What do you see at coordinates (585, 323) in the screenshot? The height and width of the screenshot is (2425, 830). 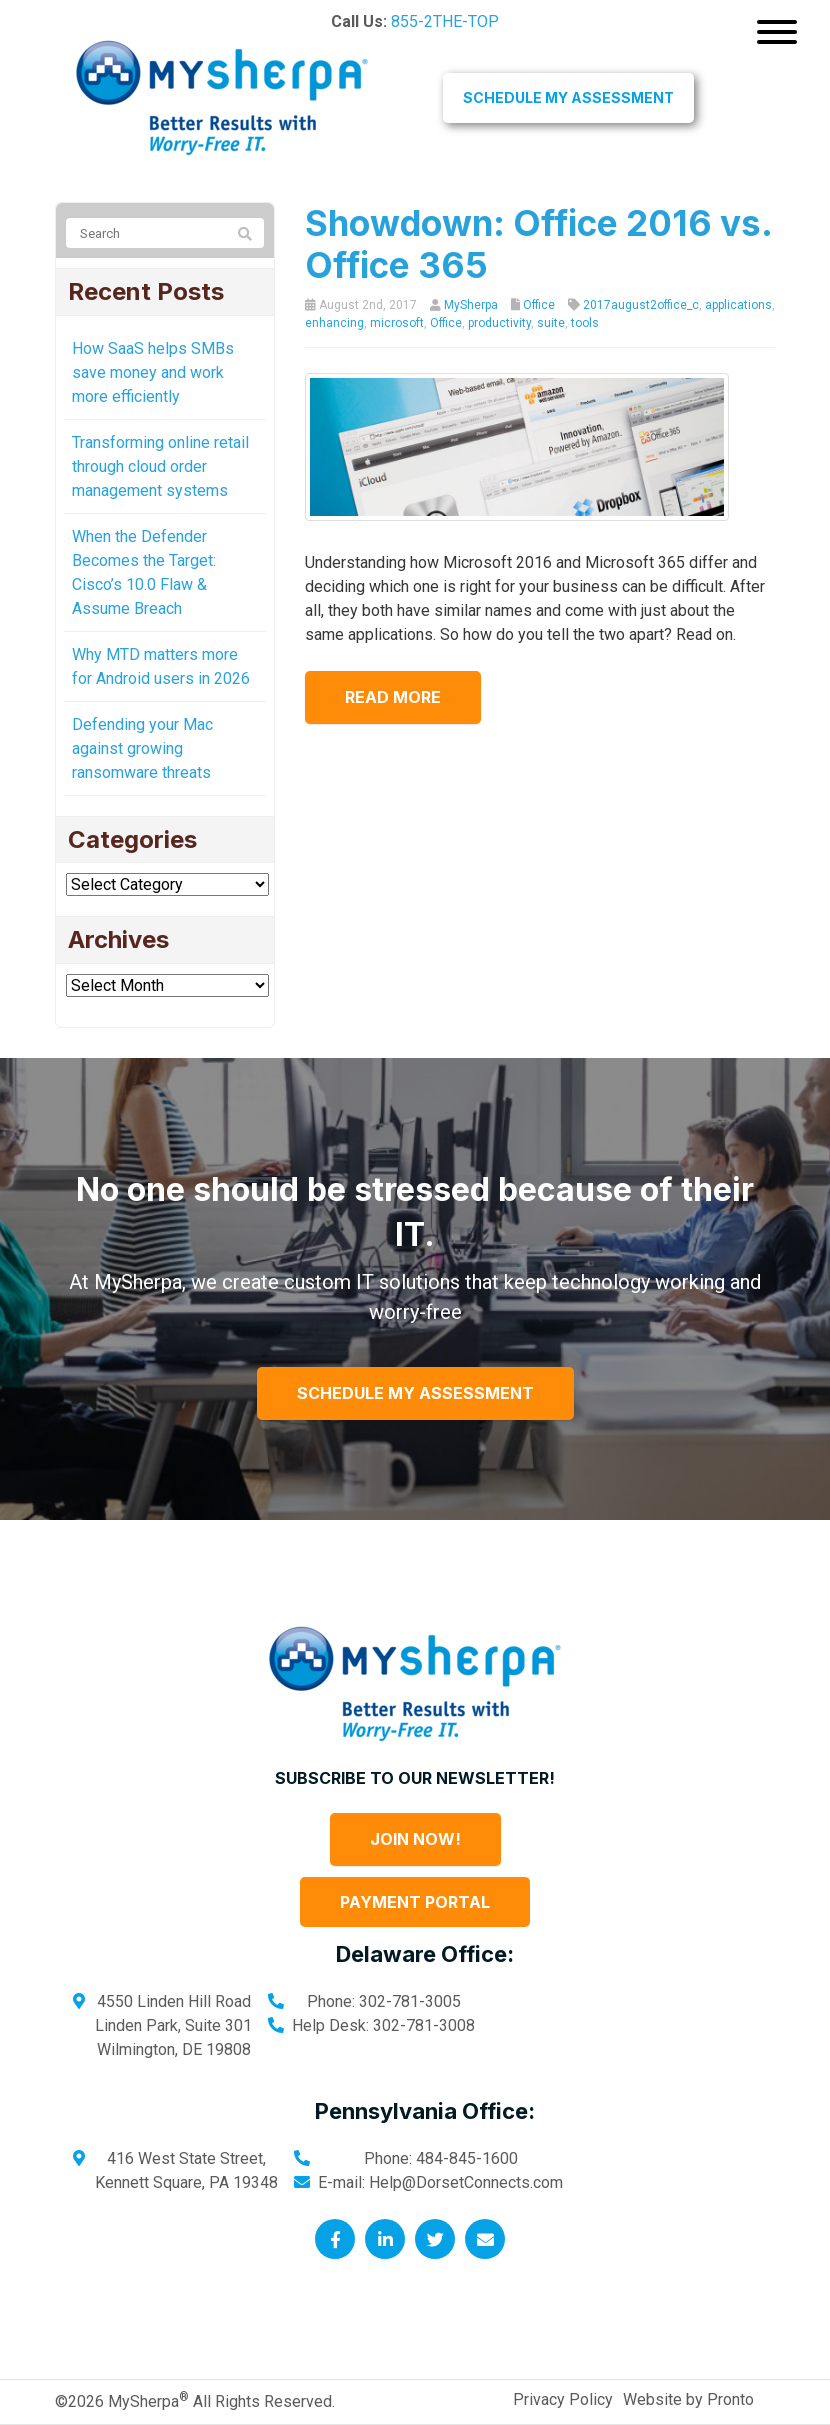 I see `tools` at bounding box center [585, 323].